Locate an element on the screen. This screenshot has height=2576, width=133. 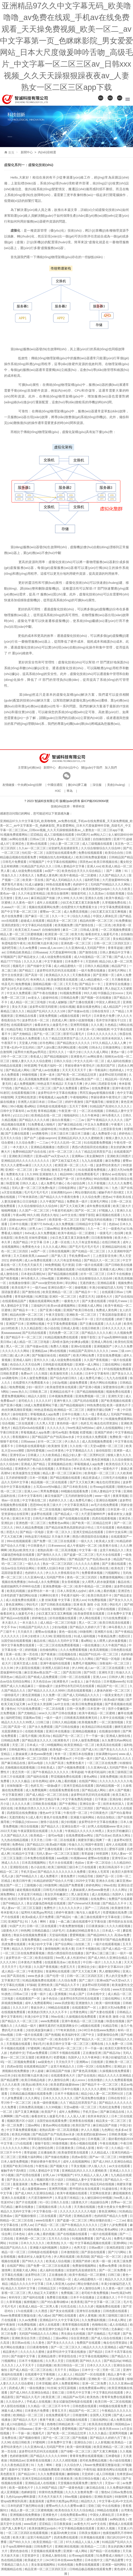
日韩欧美在线视频 is located at coordinates (44, 1803).